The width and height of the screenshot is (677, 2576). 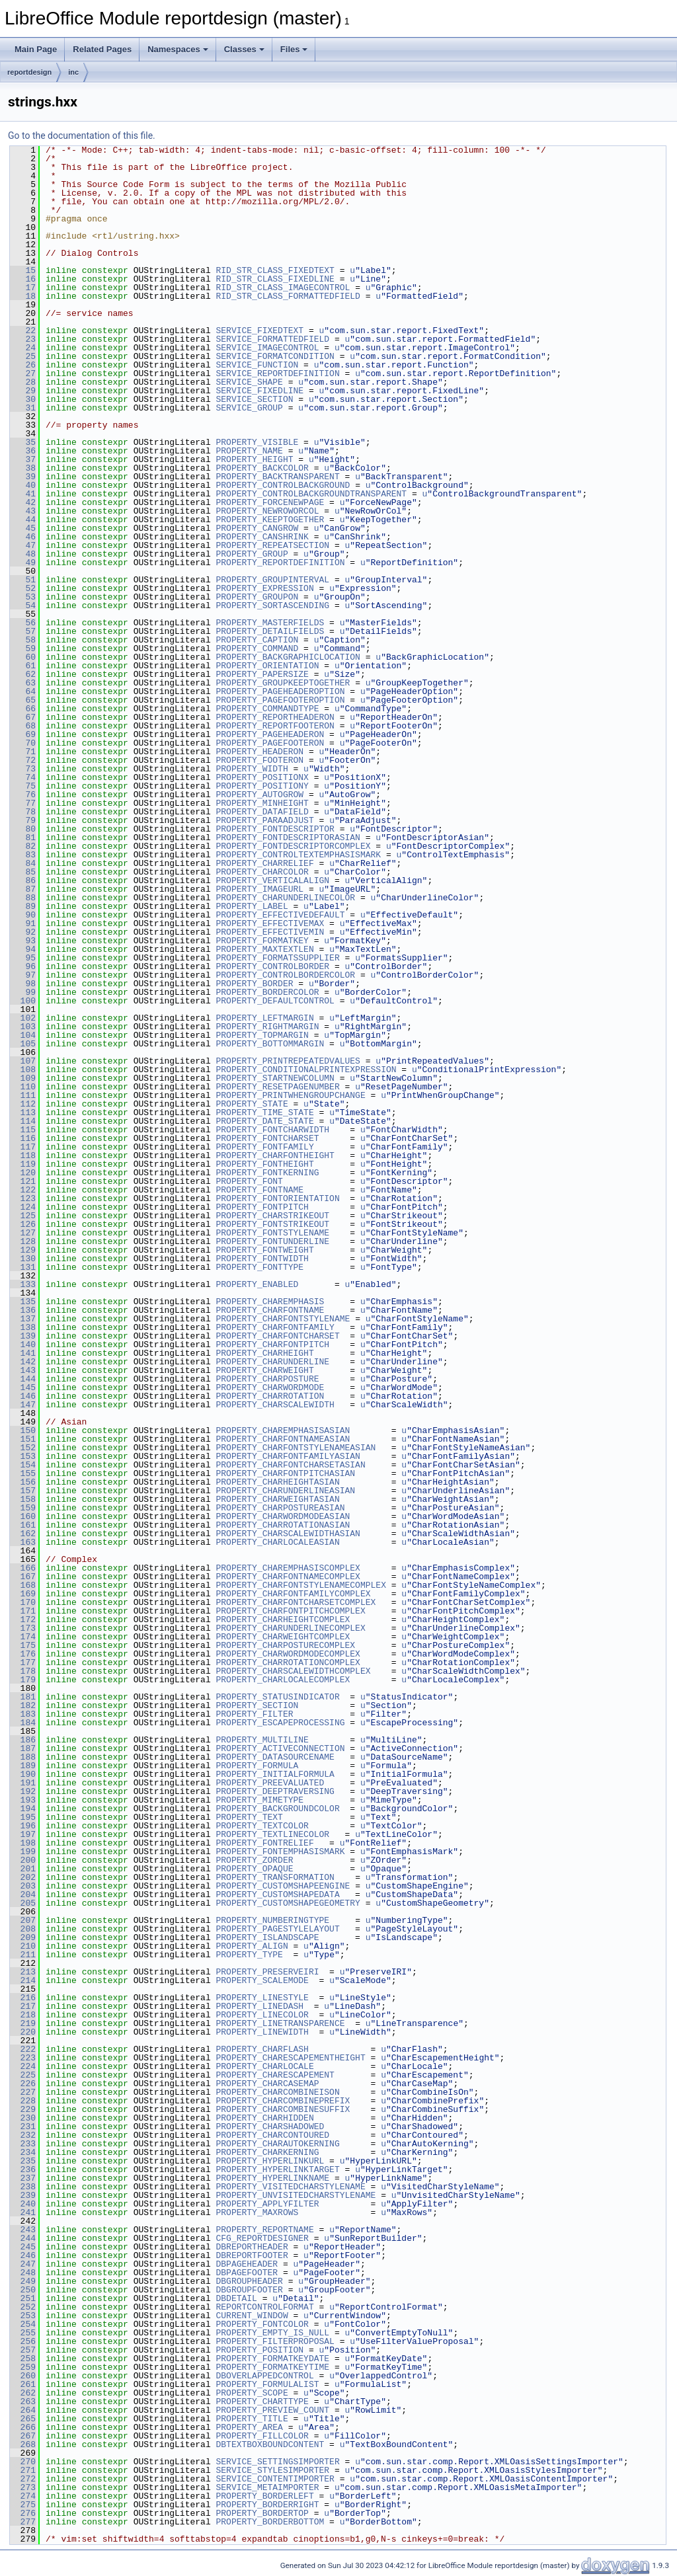 I want to click on 58, so click(x=23, y=640).